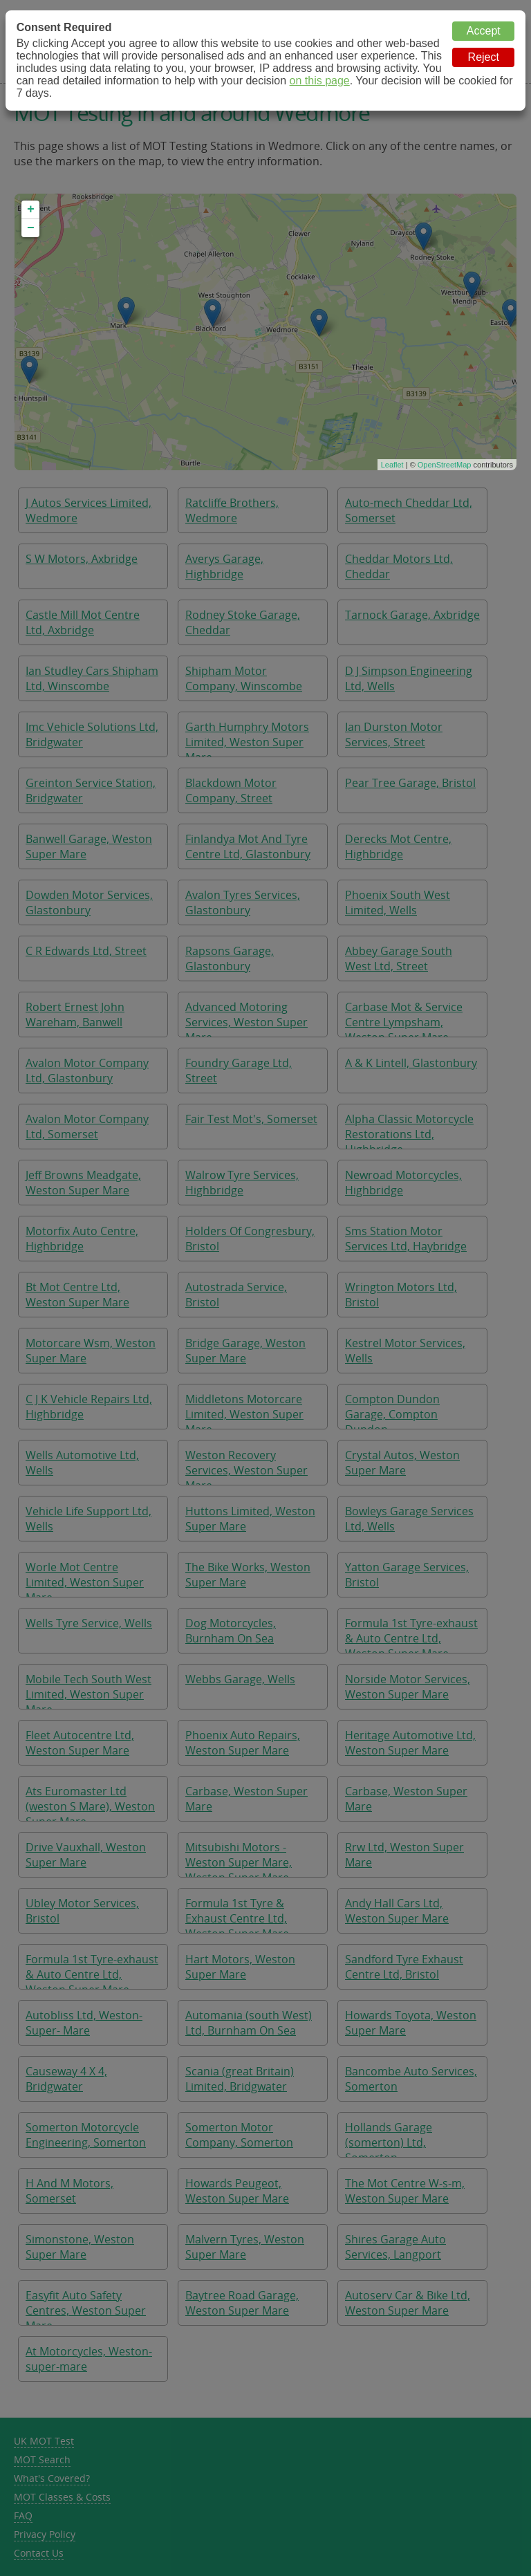 Image resolution: width=531 pixels, height=2576 pixels. What do you see at coordinates (31, 228) in the screenshot?
I see `− [button]` at bounding box center [31, 228].